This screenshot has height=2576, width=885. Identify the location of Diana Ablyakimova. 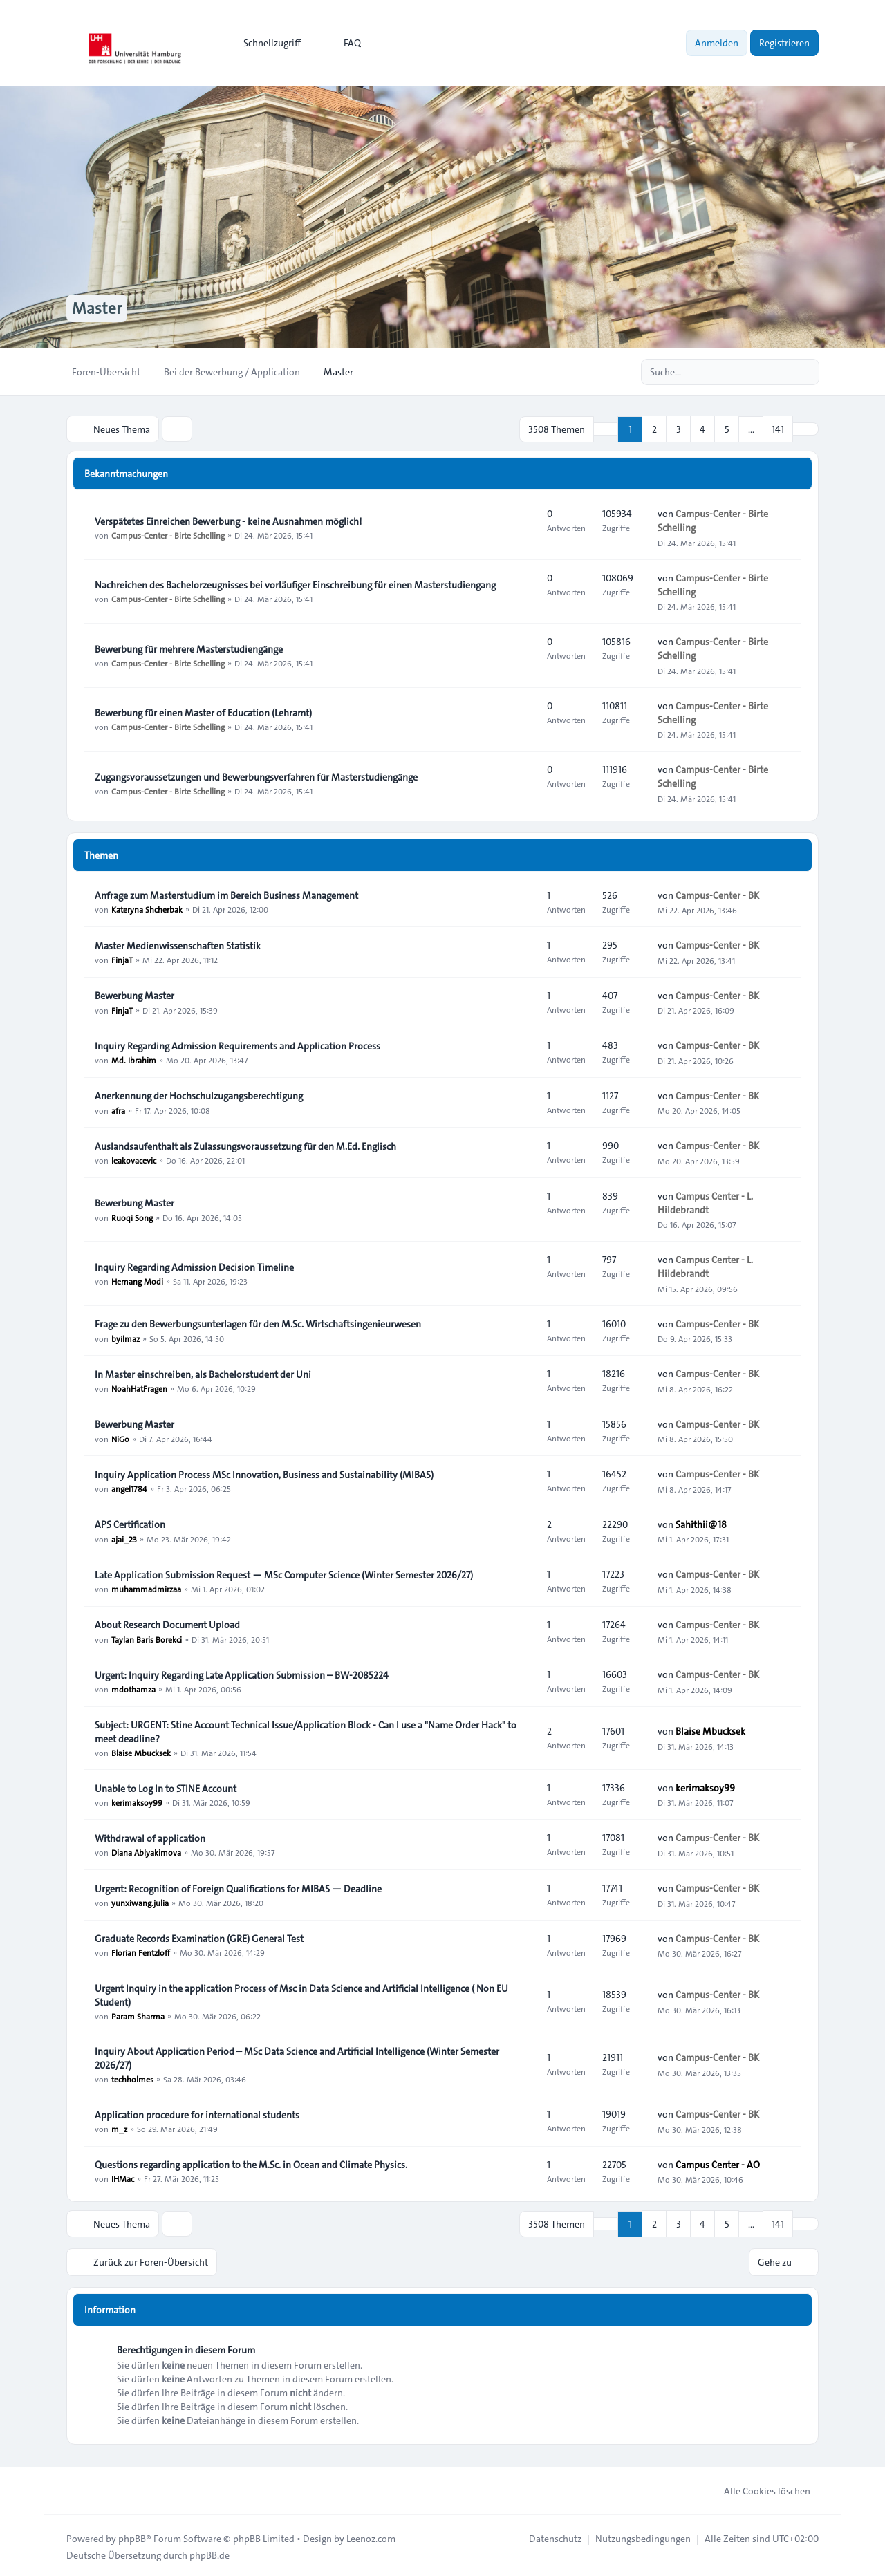
(146, 1851).